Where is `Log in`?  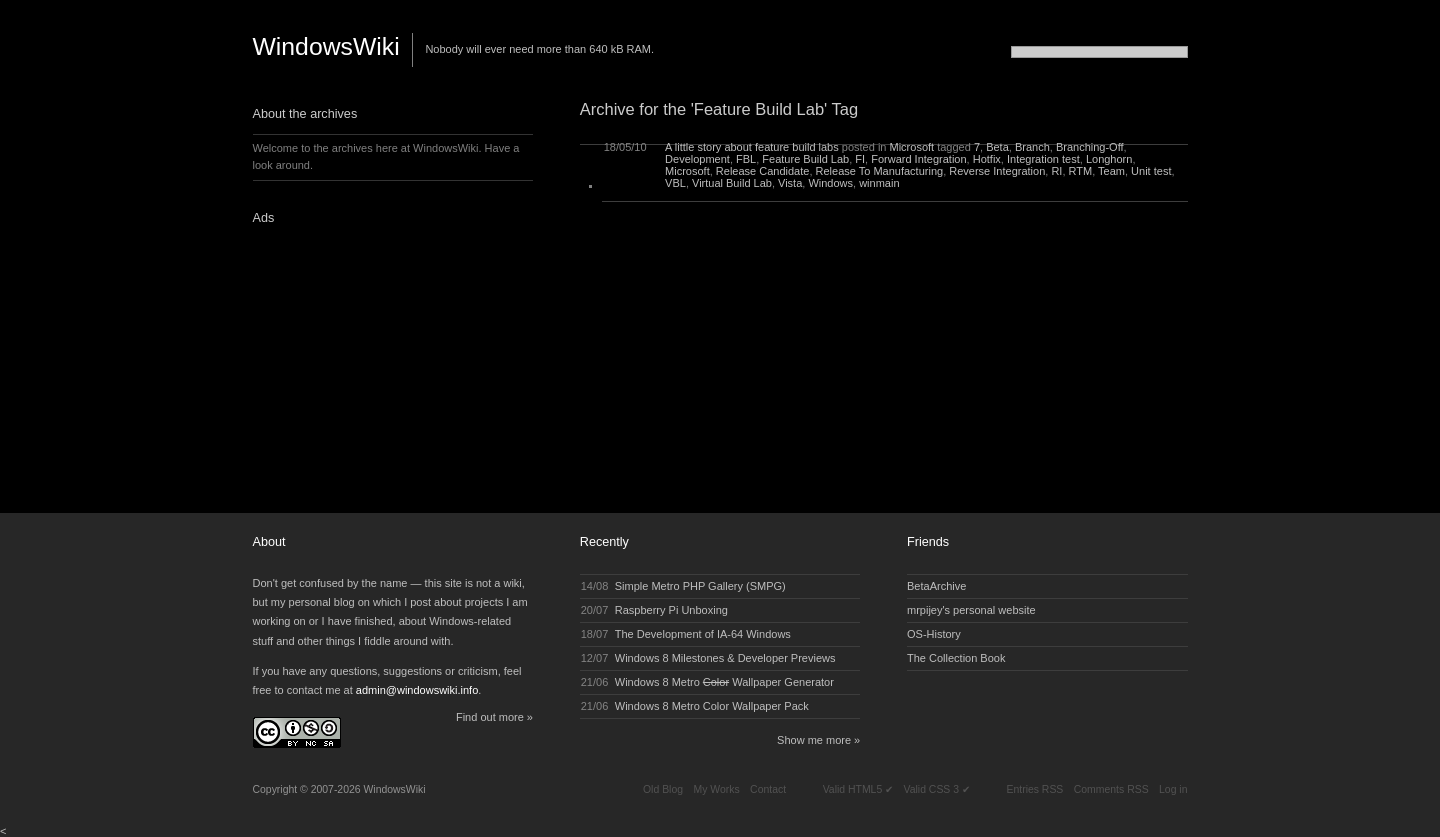
Log in is located at coordinates (1173, 789).